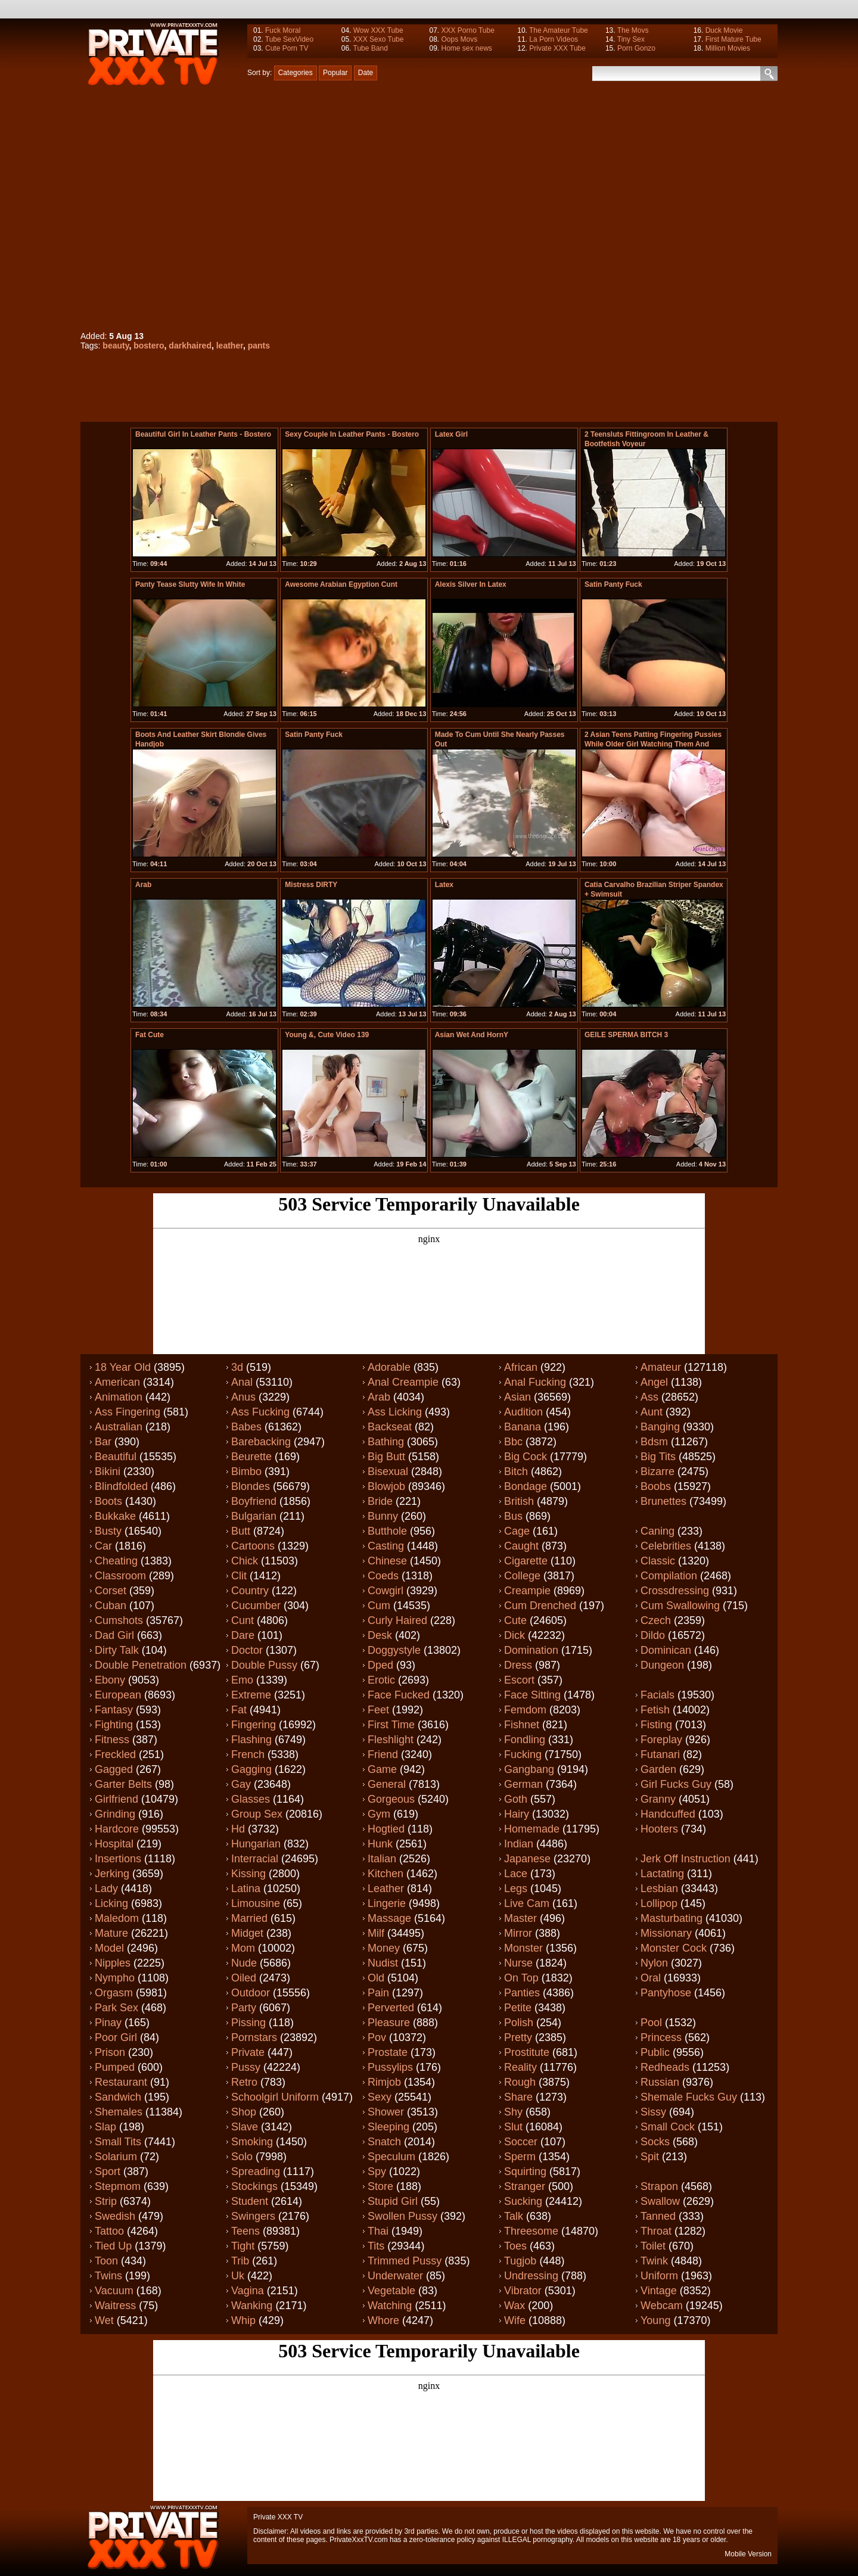 This screenshot has width=858, height=2576. I want to click on Private XXX Tube, so click(557, 48).